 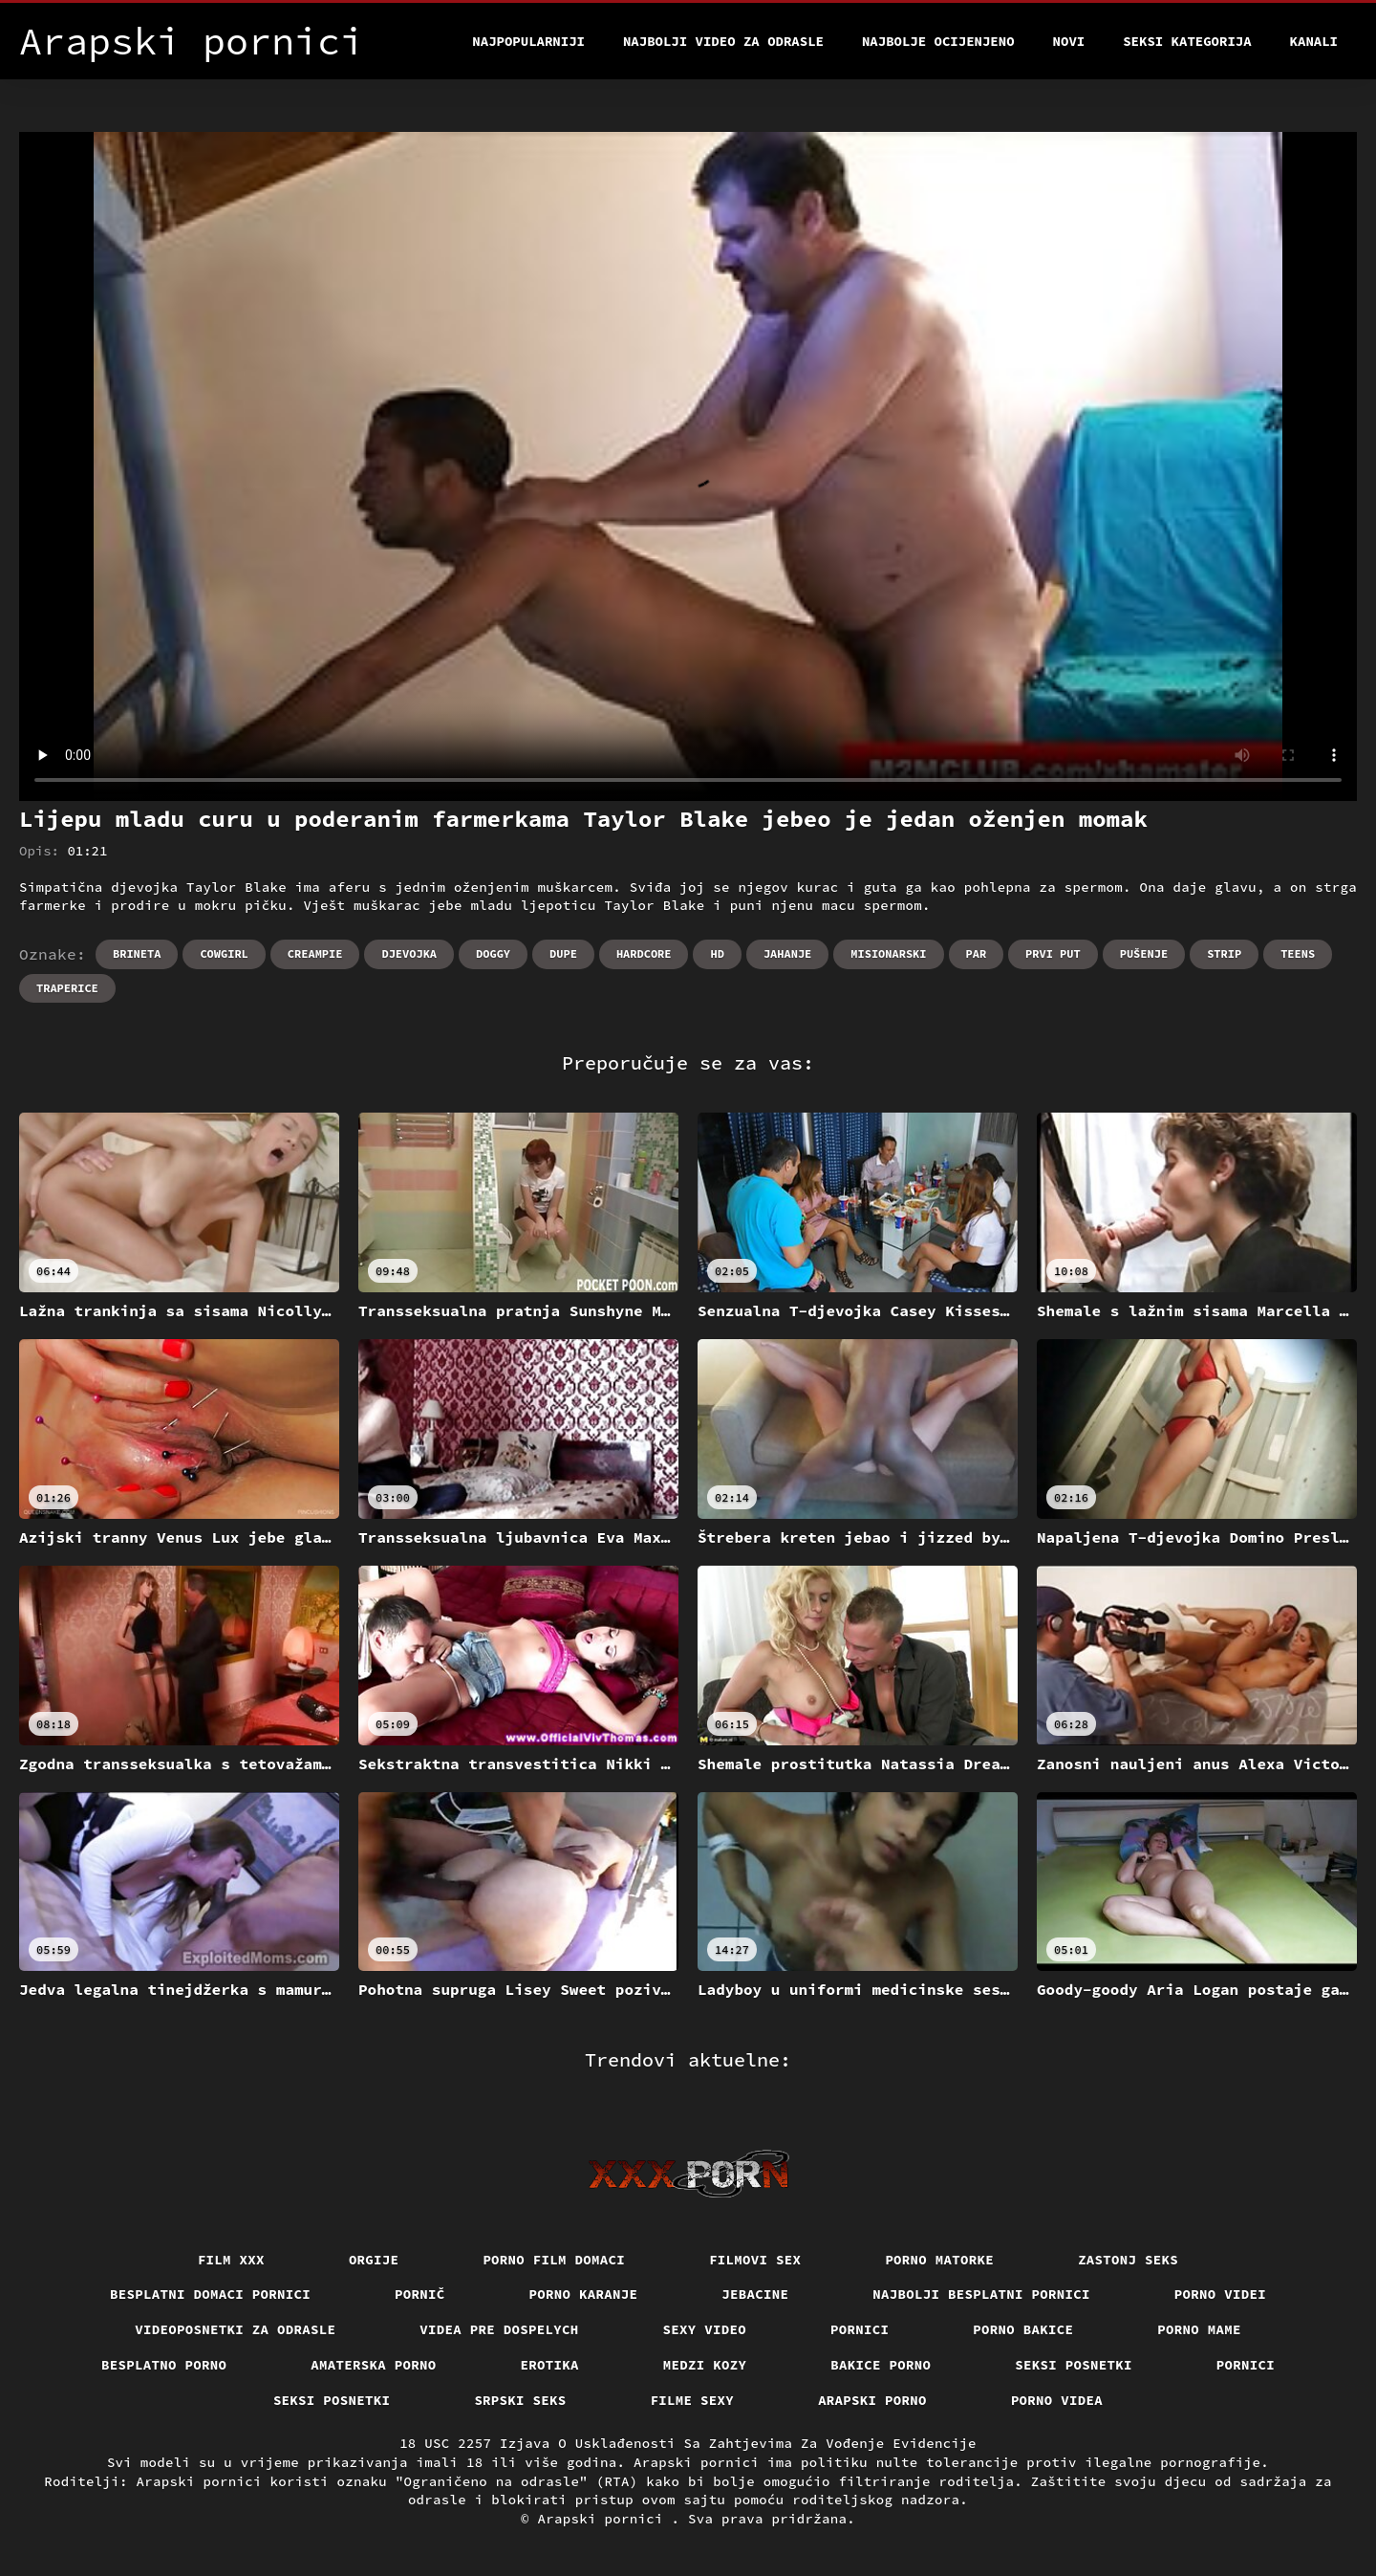 What do you see at coordinates (1224, 953) in the screenshot?
I see `Strip` at bounding box center [1224, 953].